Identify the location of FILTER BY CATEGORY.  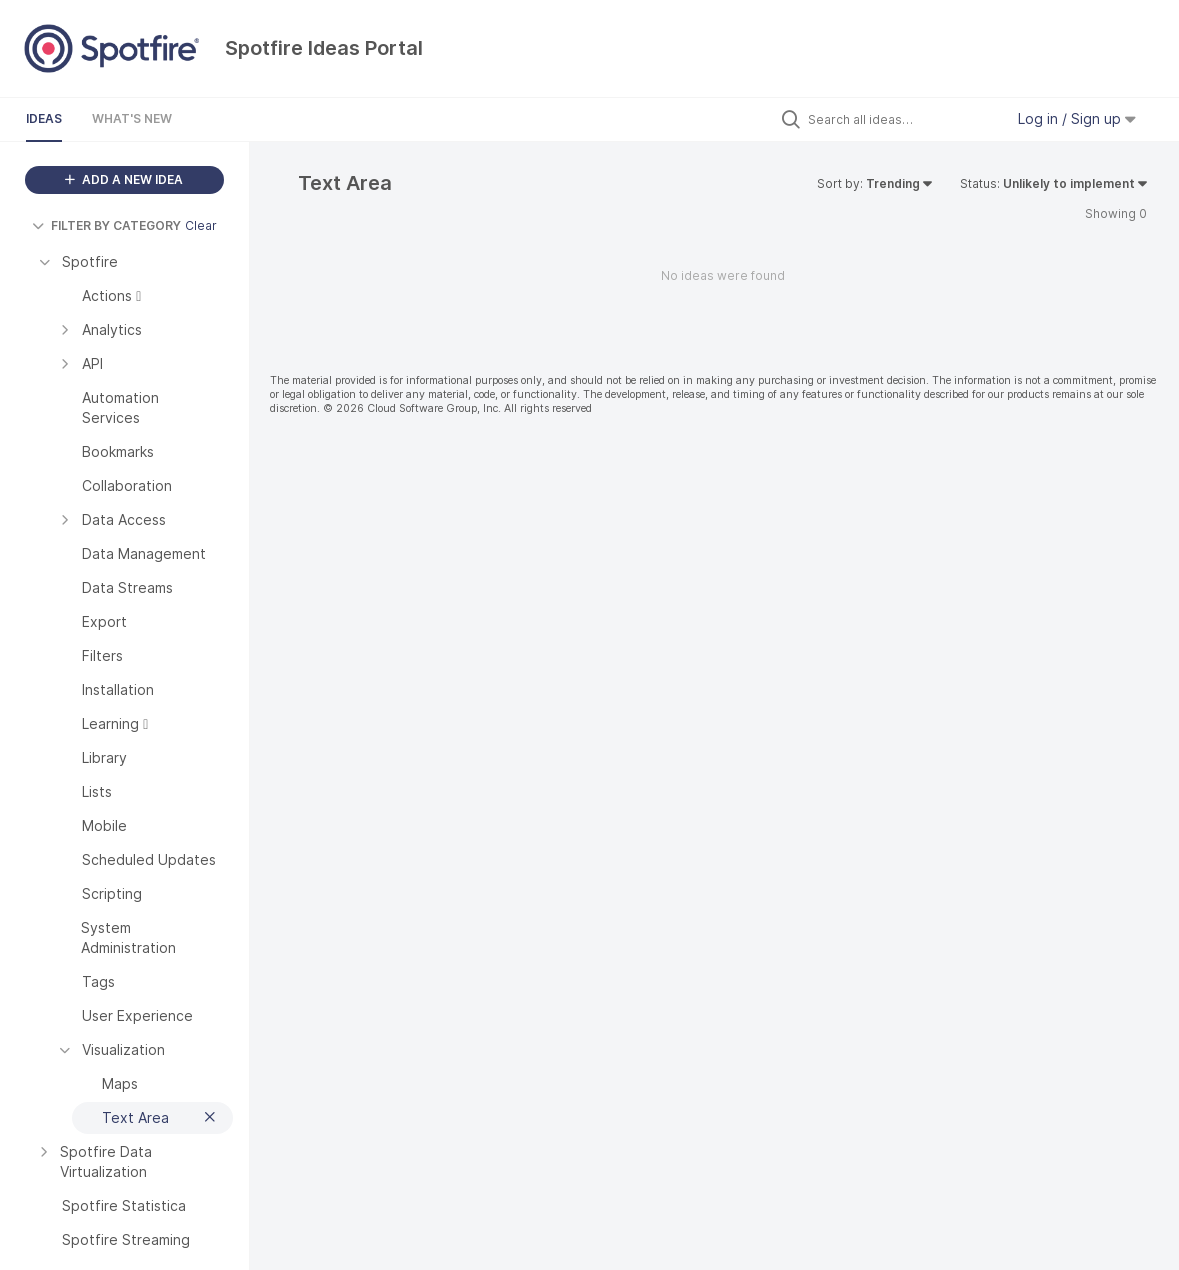
(106, 225).